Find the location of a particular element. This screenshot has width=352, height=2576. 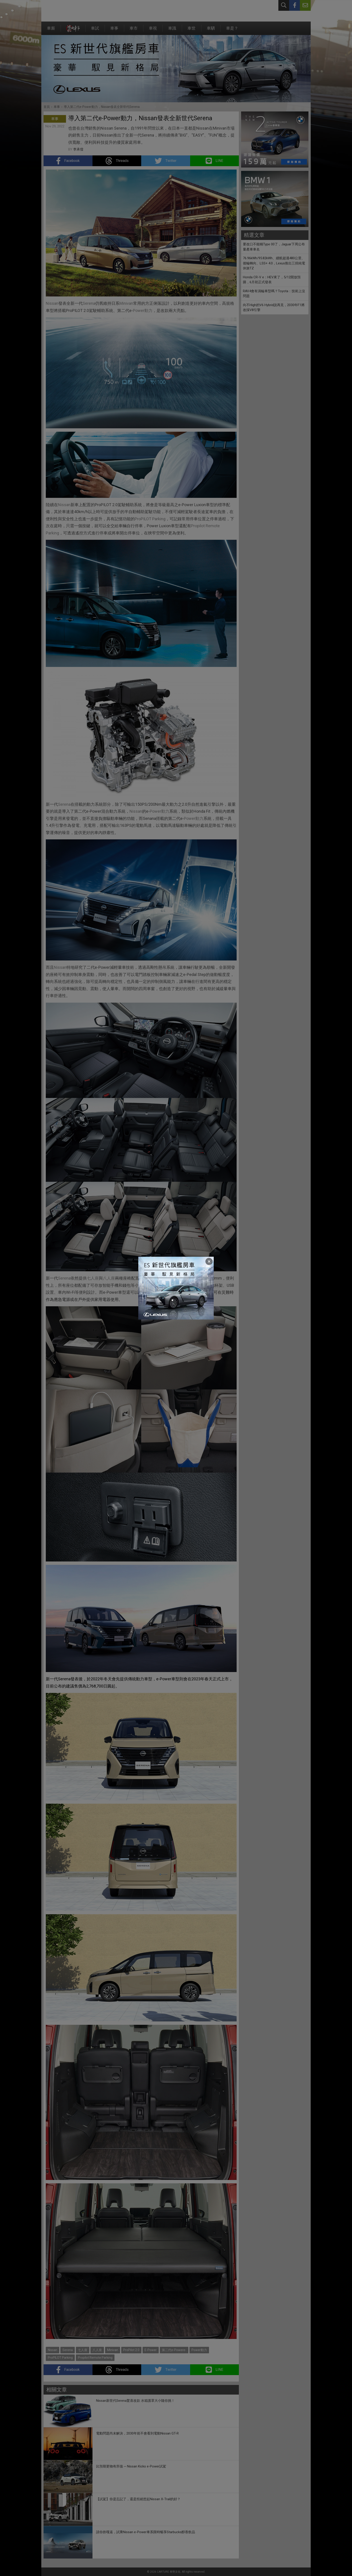

ProPILOT Parking is located at coordinates (150, 518).